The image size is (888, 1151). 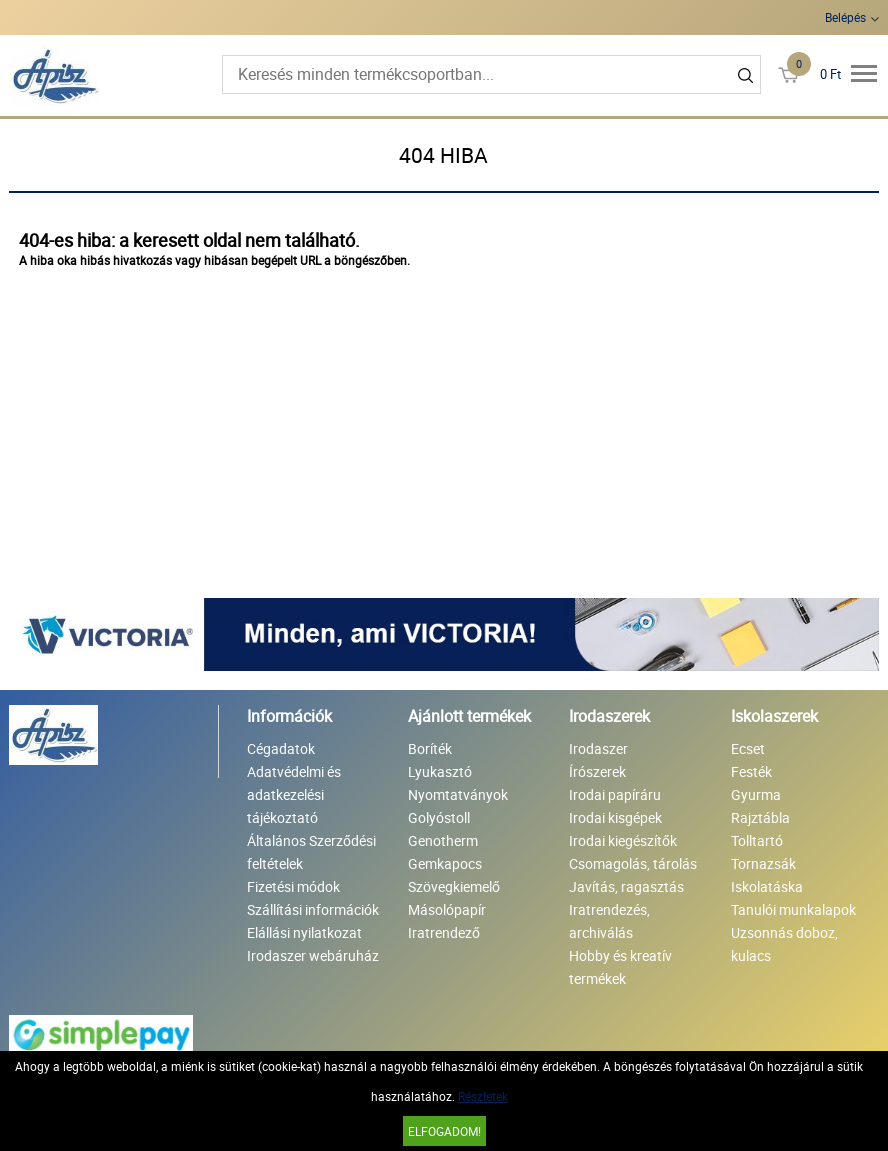 What do you see at coordinates (626, 886) in the screenshot?
I see `Javítás, ragasztás` at bounding box center [626, 886].